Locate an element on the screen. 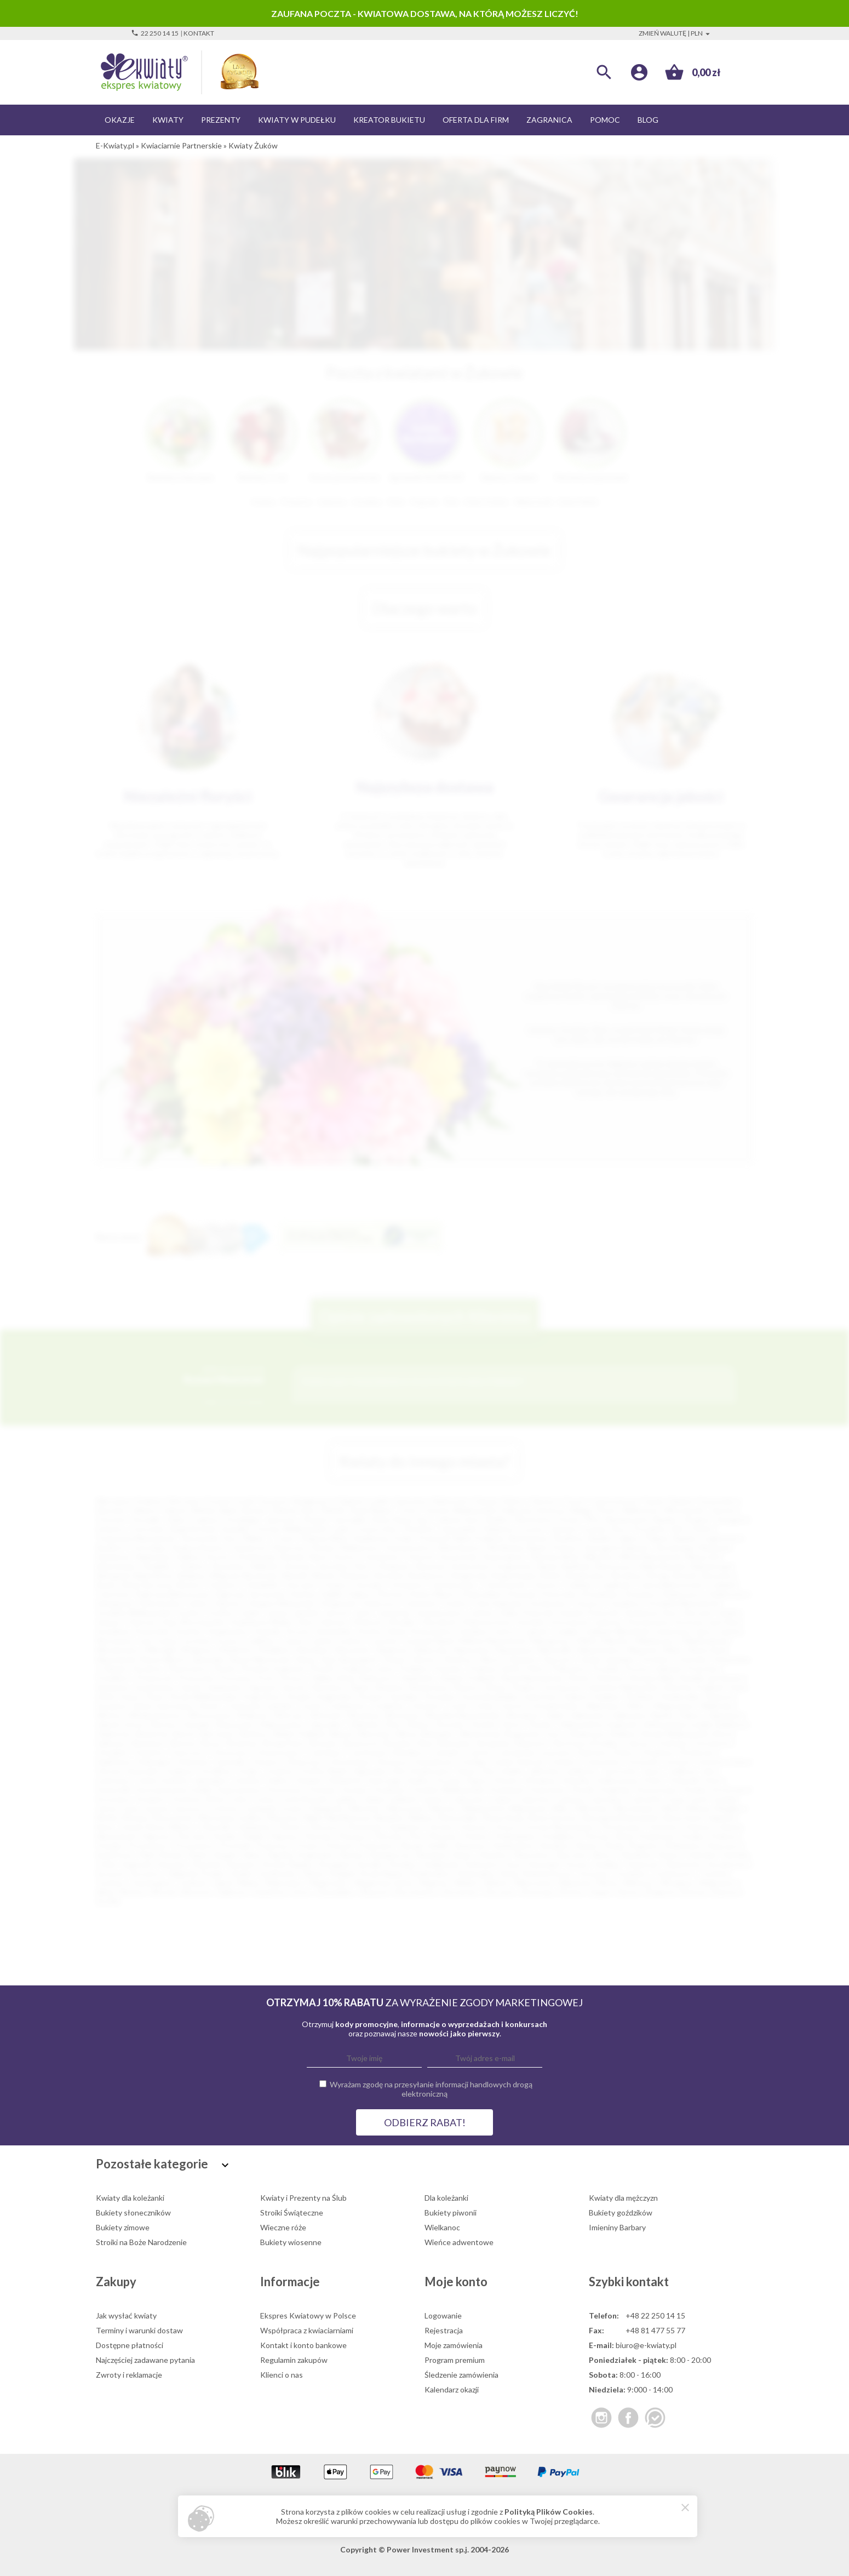  Siewierz is located at coordinates (494, 1854).